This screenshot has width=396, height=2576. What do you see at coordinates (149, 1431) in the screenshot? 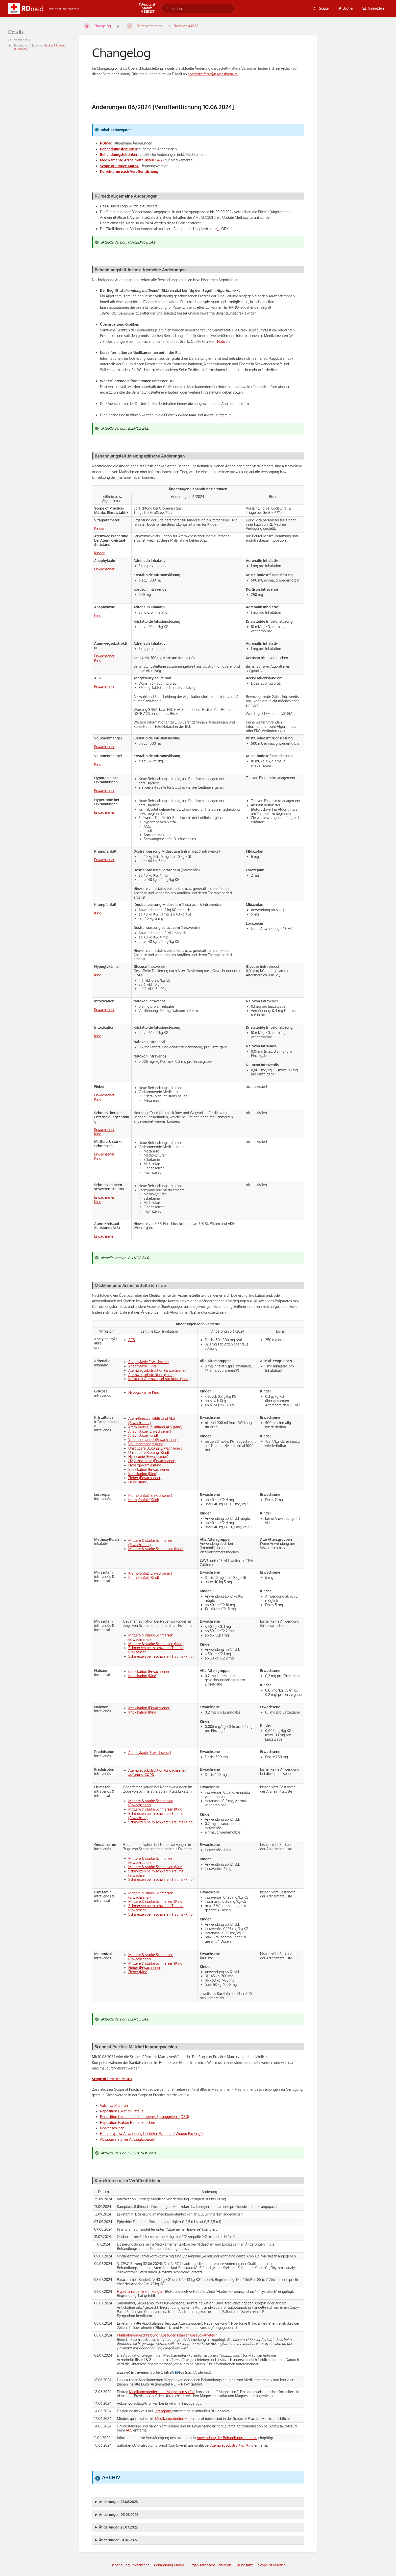
I see `Anaphylaxie (Erwachsener)` at bounding box center [149, 1431].